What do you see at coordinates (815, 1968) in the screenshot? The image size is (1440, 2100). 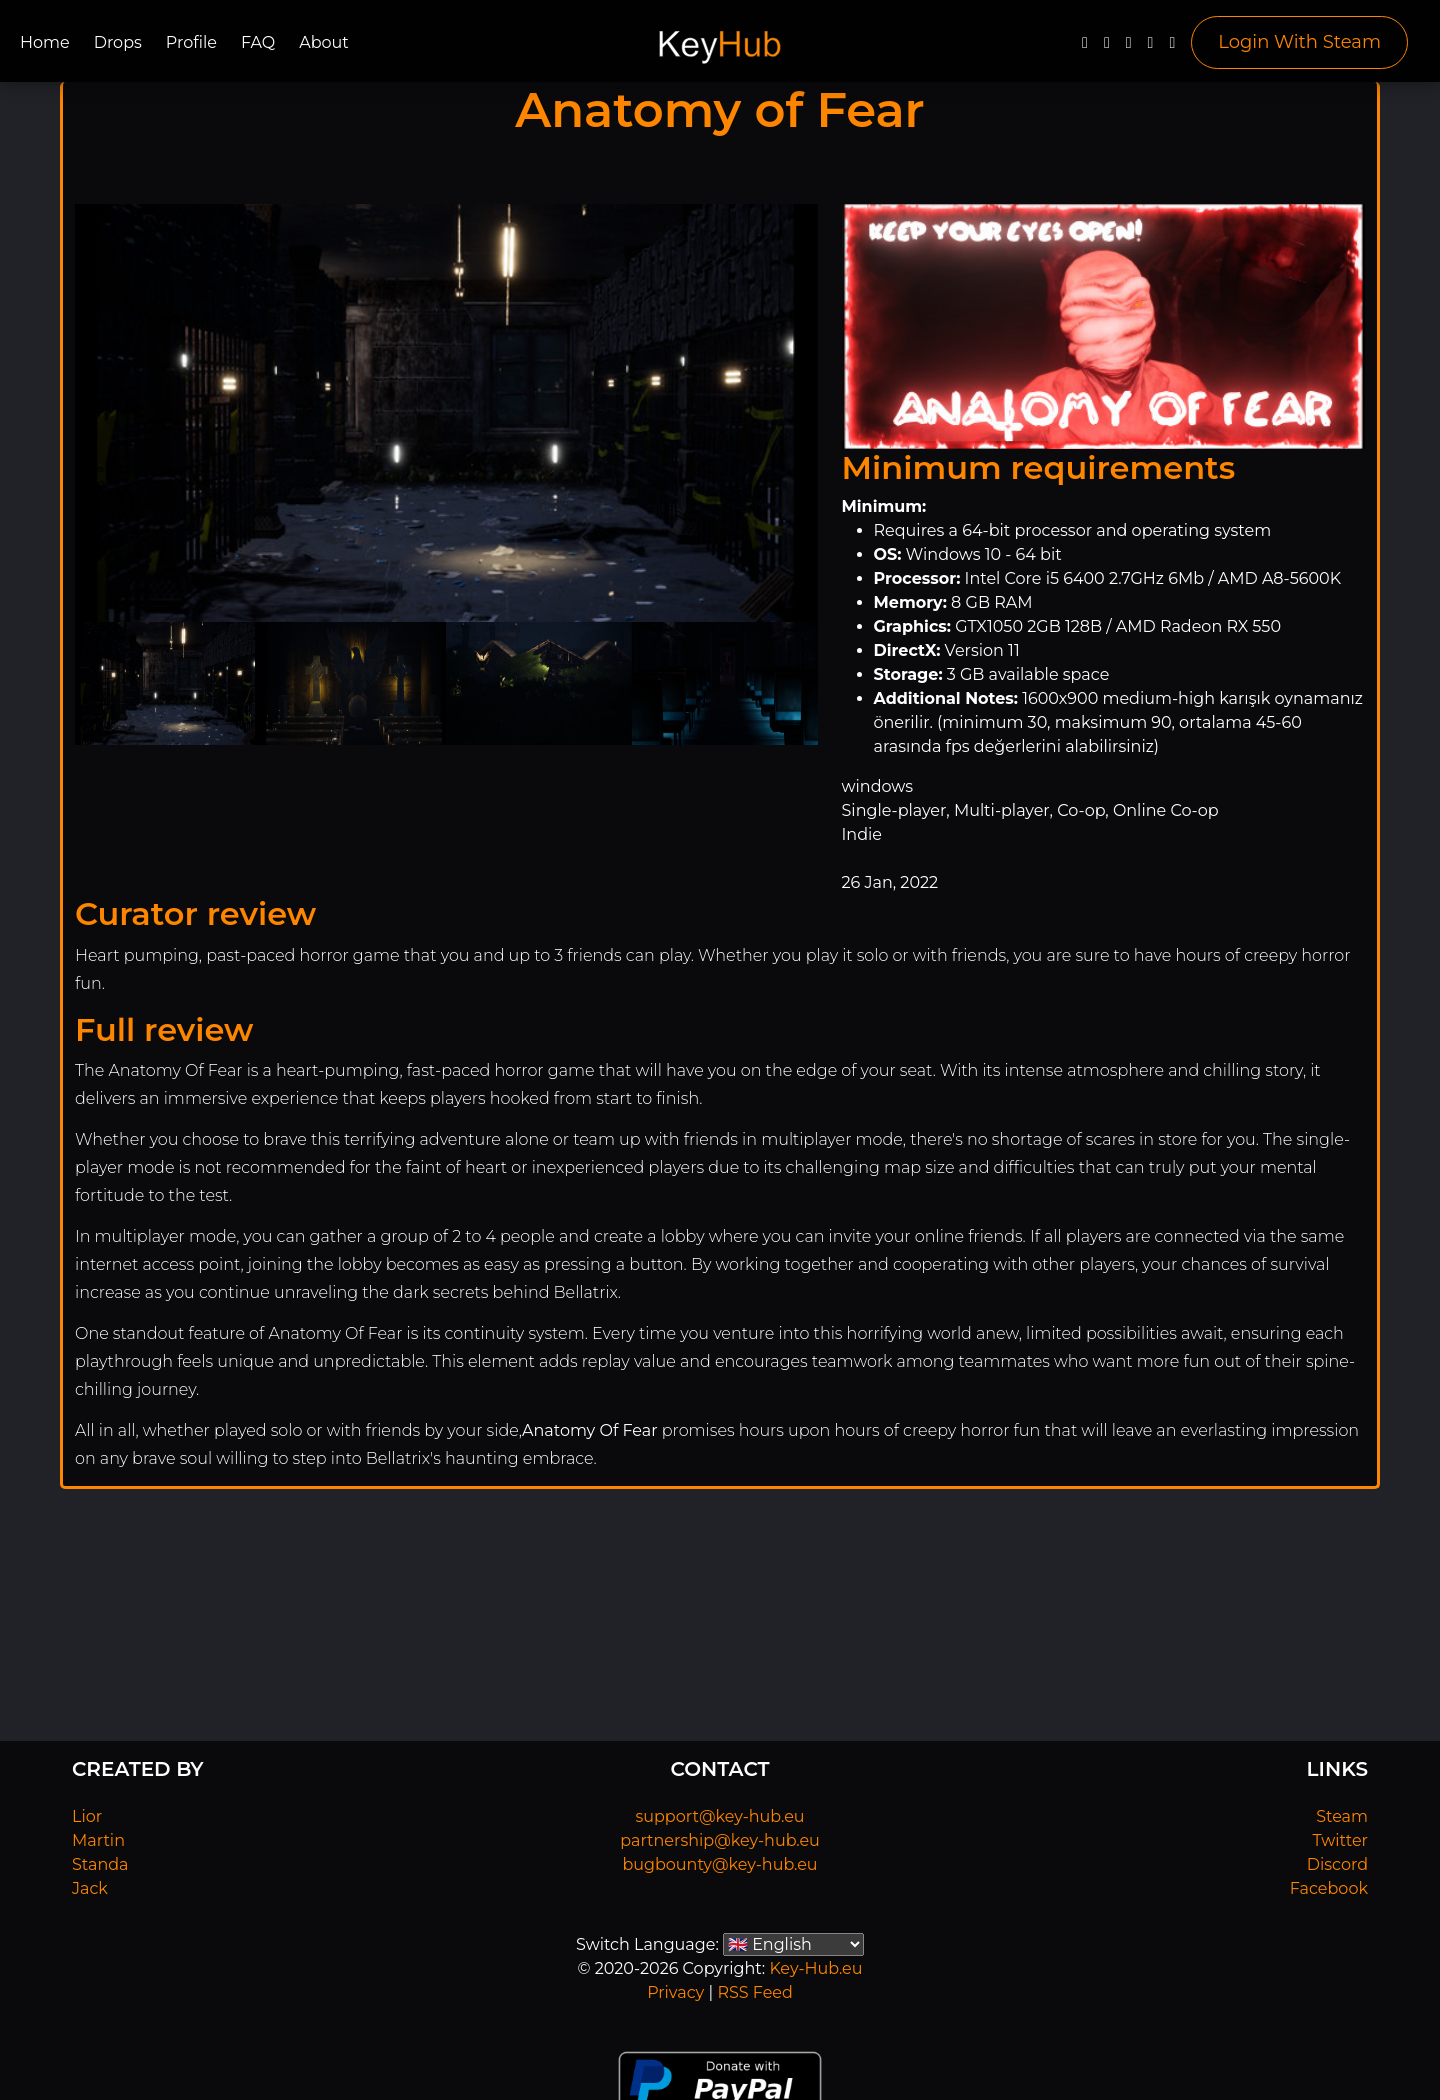 I see `Key-Hub.eu` at bounding box center [815, 1968].